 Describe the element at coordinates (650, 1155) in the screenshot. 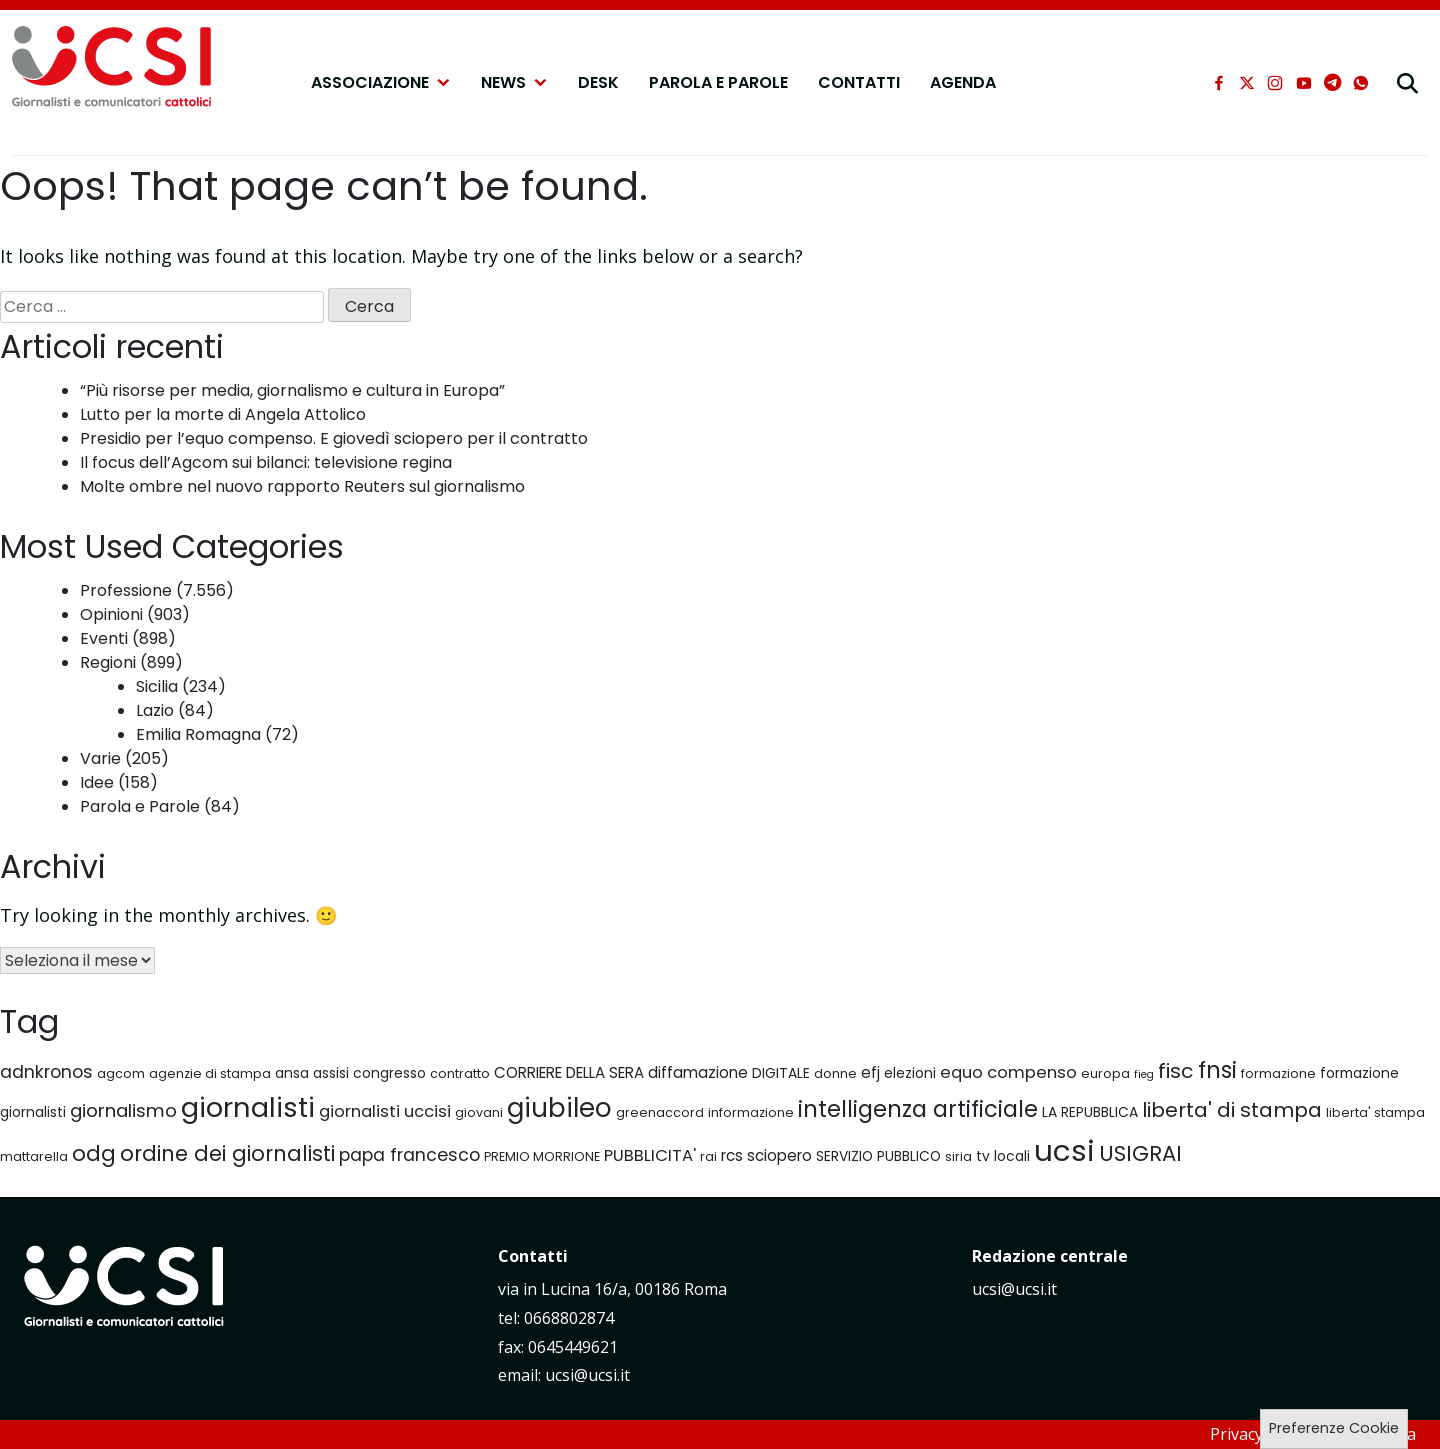

I see `PUBBLICITA' [PUBBLICITA' (9 elementi)]` at that location.